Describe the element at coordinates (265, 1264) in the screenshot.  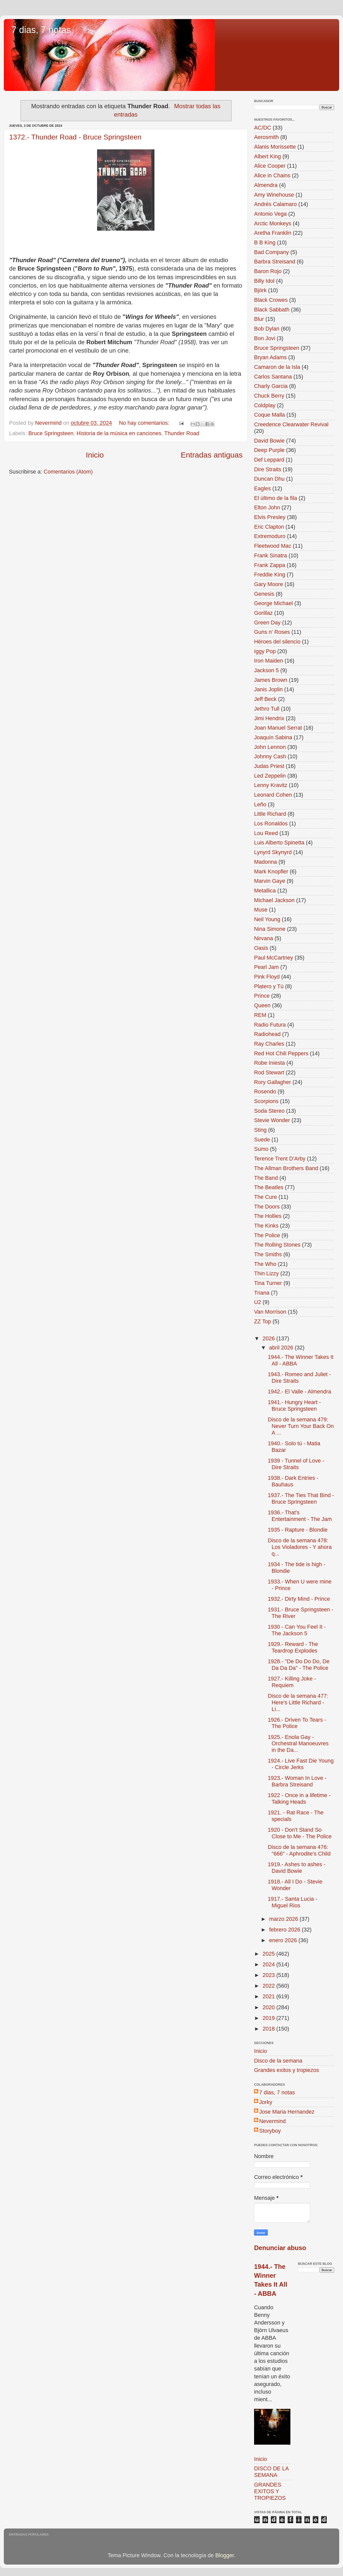
I see `The Who` at that location.